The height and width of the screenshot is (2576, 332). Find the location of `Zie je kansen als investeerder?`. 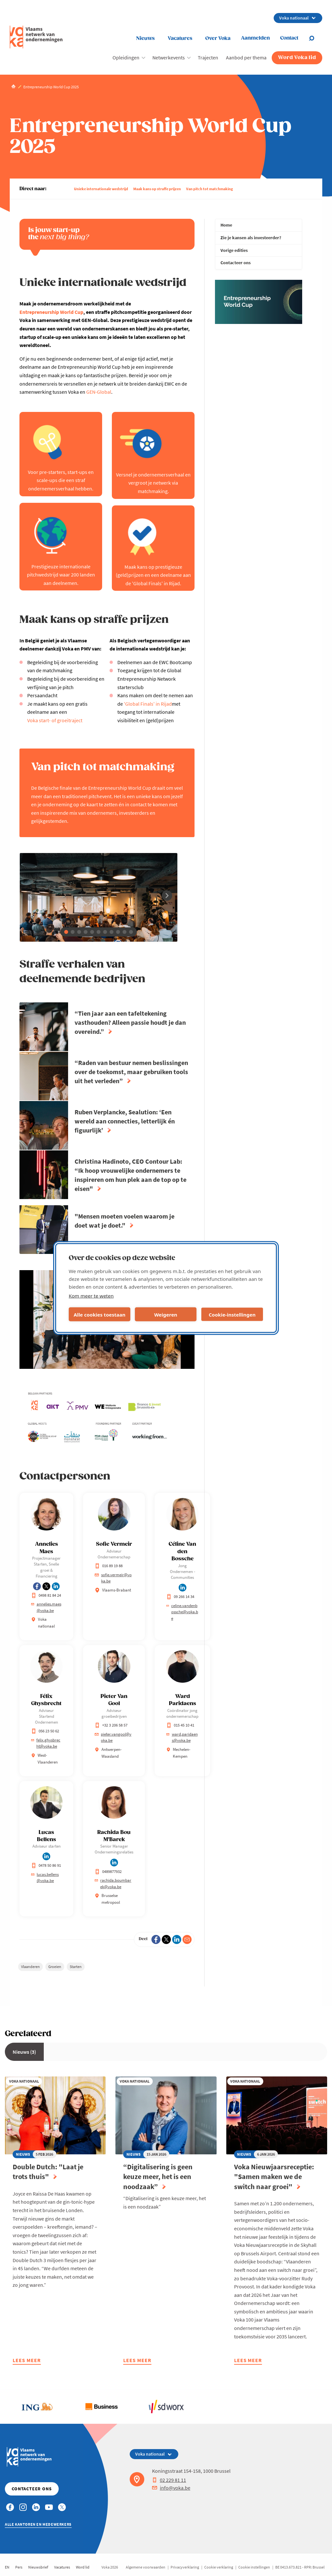

Zie je kansen als investeerder? is located at coordinates (250, 238).